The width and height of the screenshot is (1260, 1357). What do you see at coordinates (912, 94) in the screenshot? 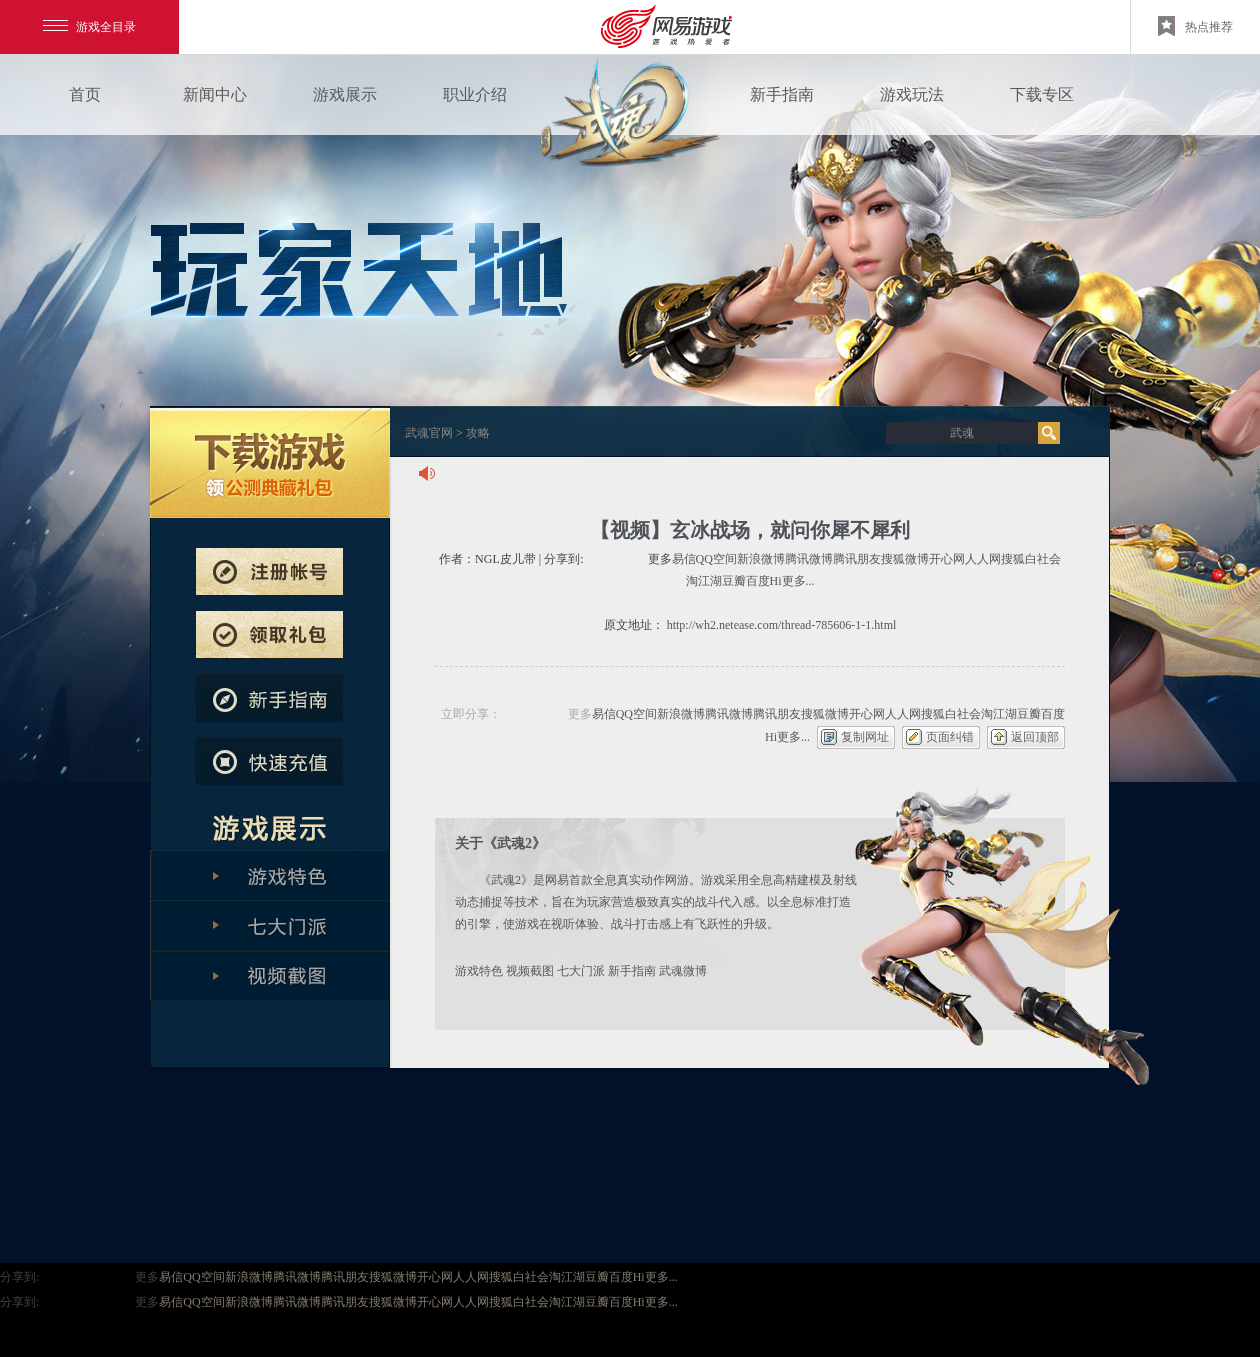
I see `游戏玩法` at bounding box center [912, 94].